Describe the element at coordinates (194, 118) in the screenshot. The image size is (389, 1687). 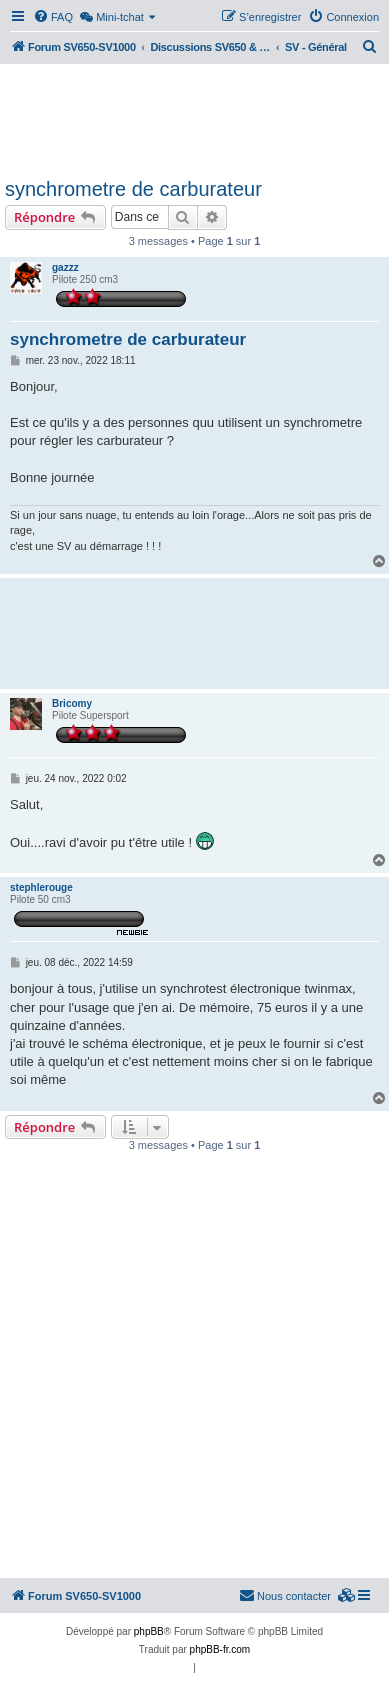
I see `[Advertisement]` at that location.